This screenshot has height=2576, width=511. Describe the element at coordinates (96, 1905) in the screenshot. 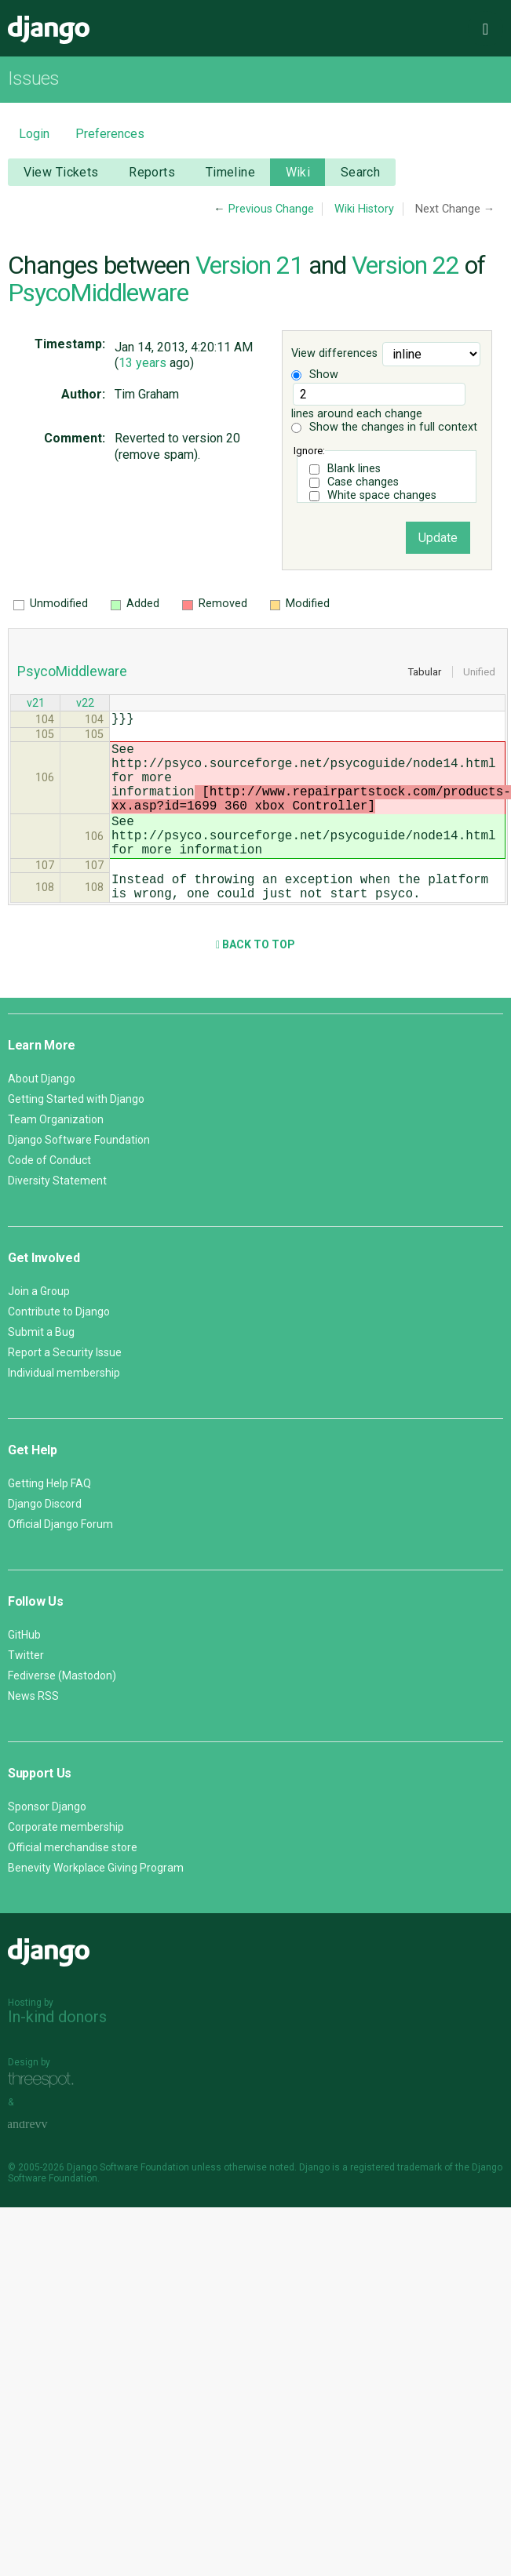

I see `Benevity Workplace Giving Program` at that location.